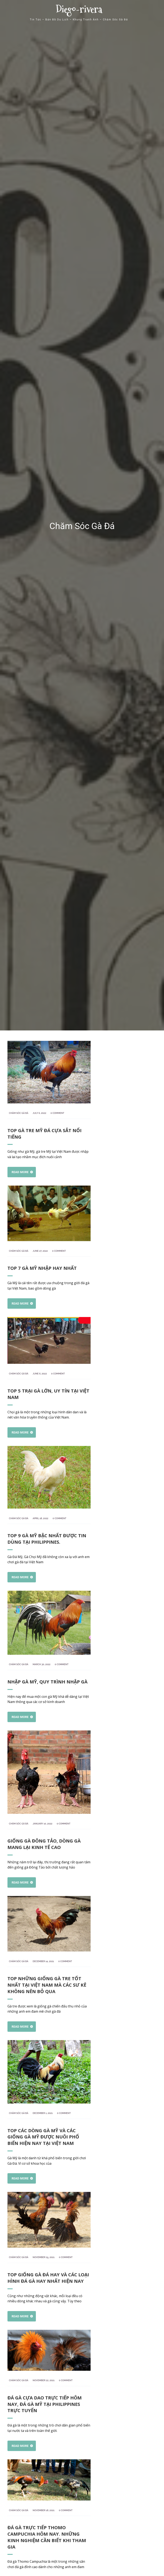 The height and width of the screenshot is (2576, 164). Describe the element at coordinates (48, 2277) in the screenshot. I see `TOP Giống Gà Đá Hay Và Các Loại Hình Đá Gà Hay Nhất Hiện Nay` at that location.